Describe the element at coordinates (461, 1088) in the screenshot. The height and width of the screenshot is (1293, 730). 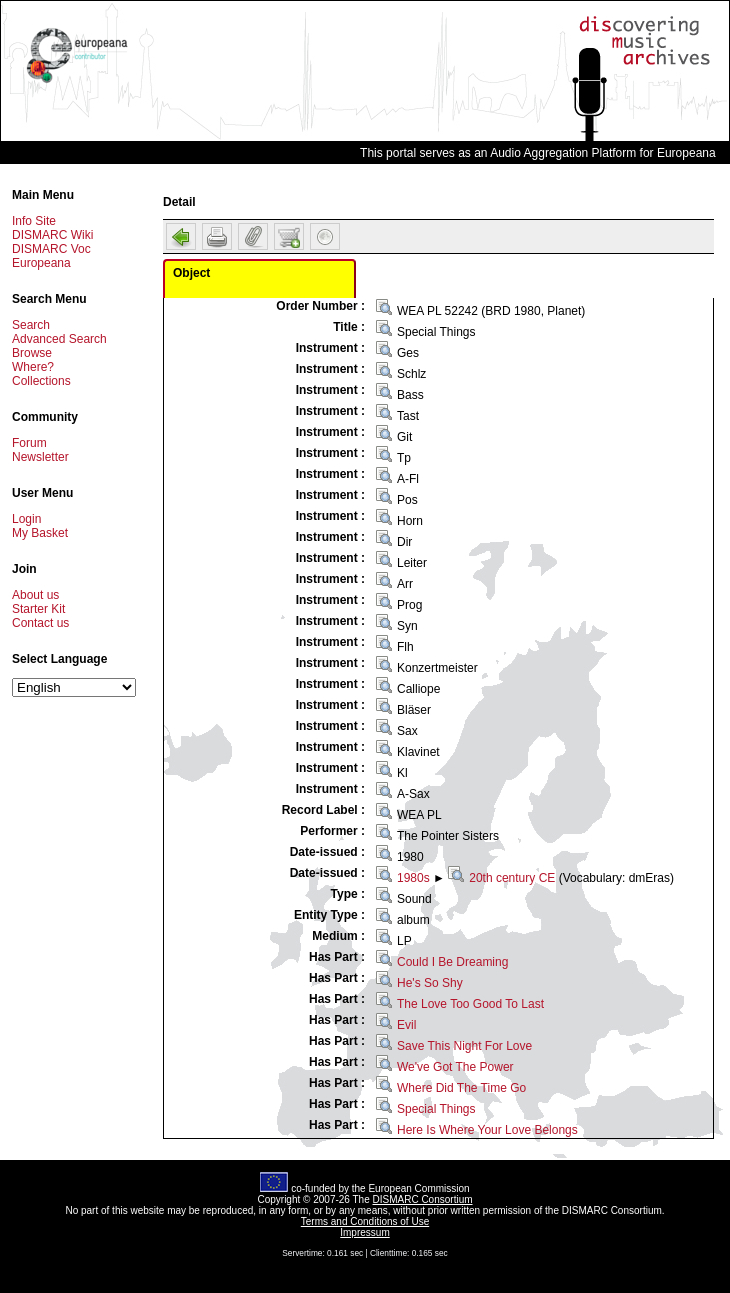
I see `Where Did The Time Go` at that location.